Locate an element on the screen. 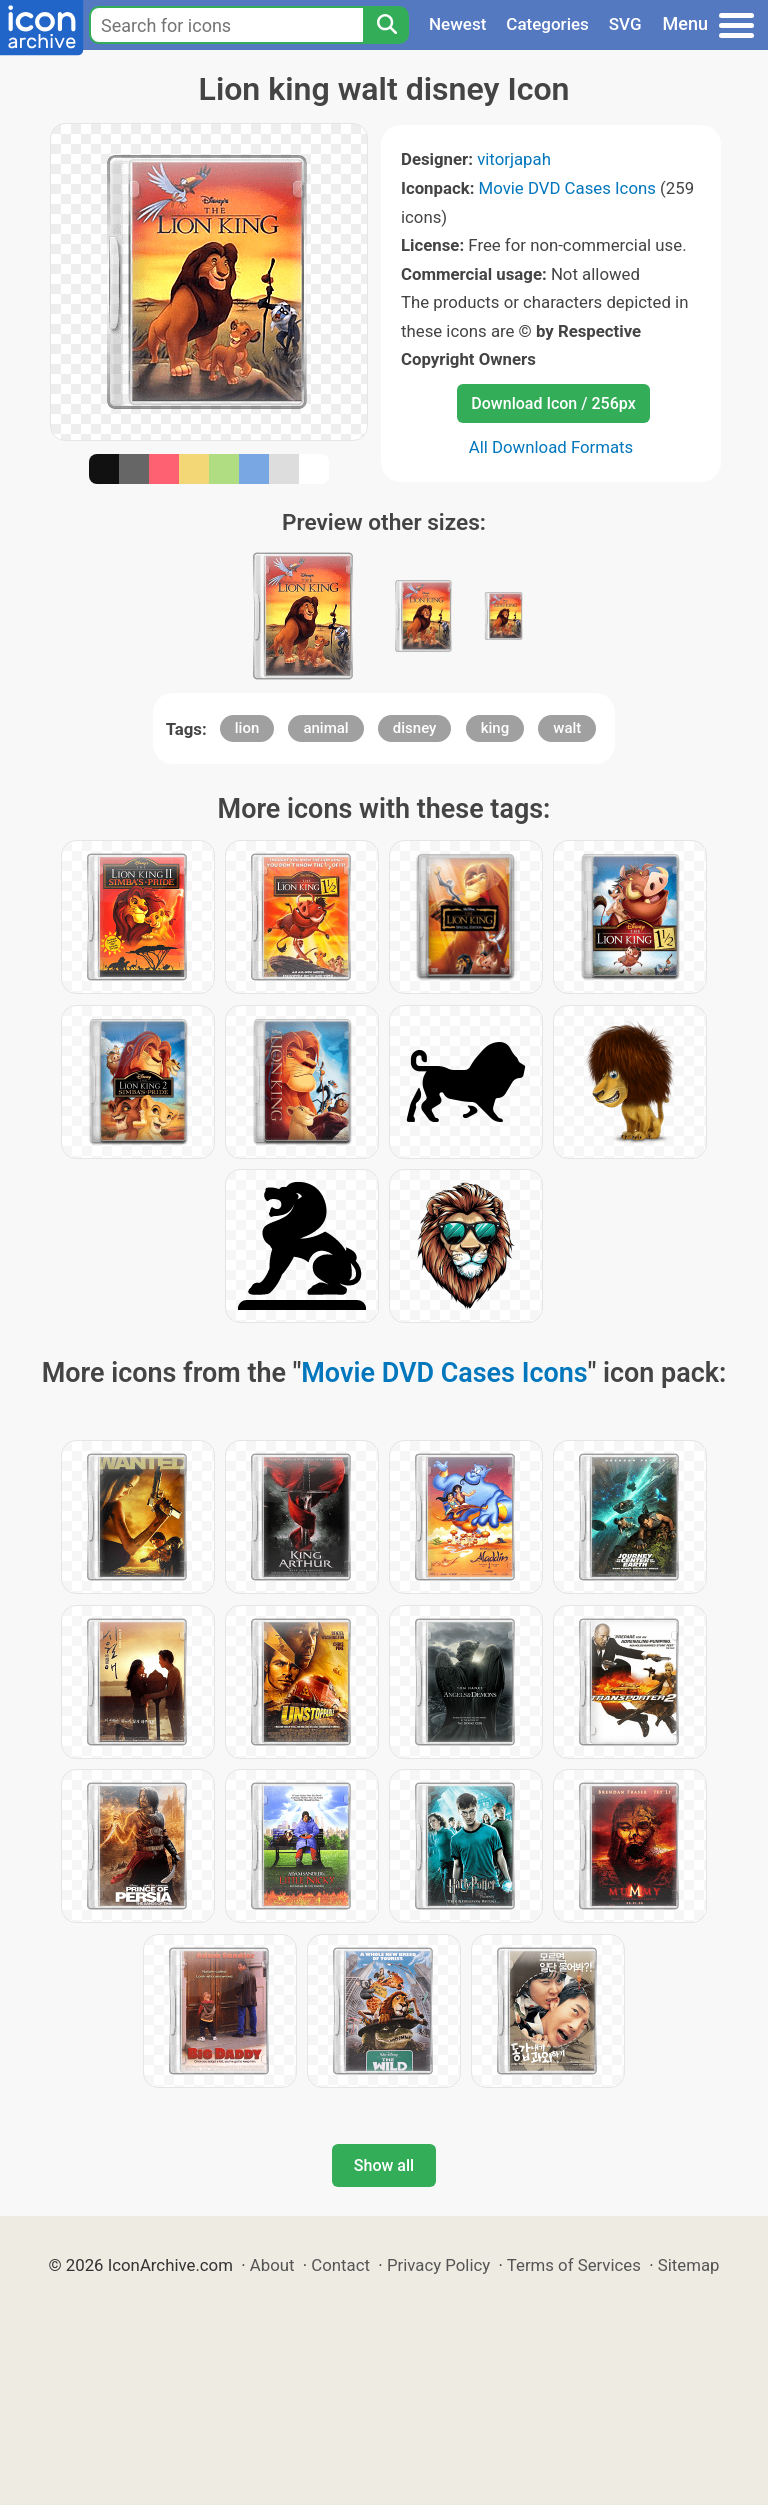 The height and width of the screenshot is (2505, 768). Contact is located at coordinates (340, 2265).